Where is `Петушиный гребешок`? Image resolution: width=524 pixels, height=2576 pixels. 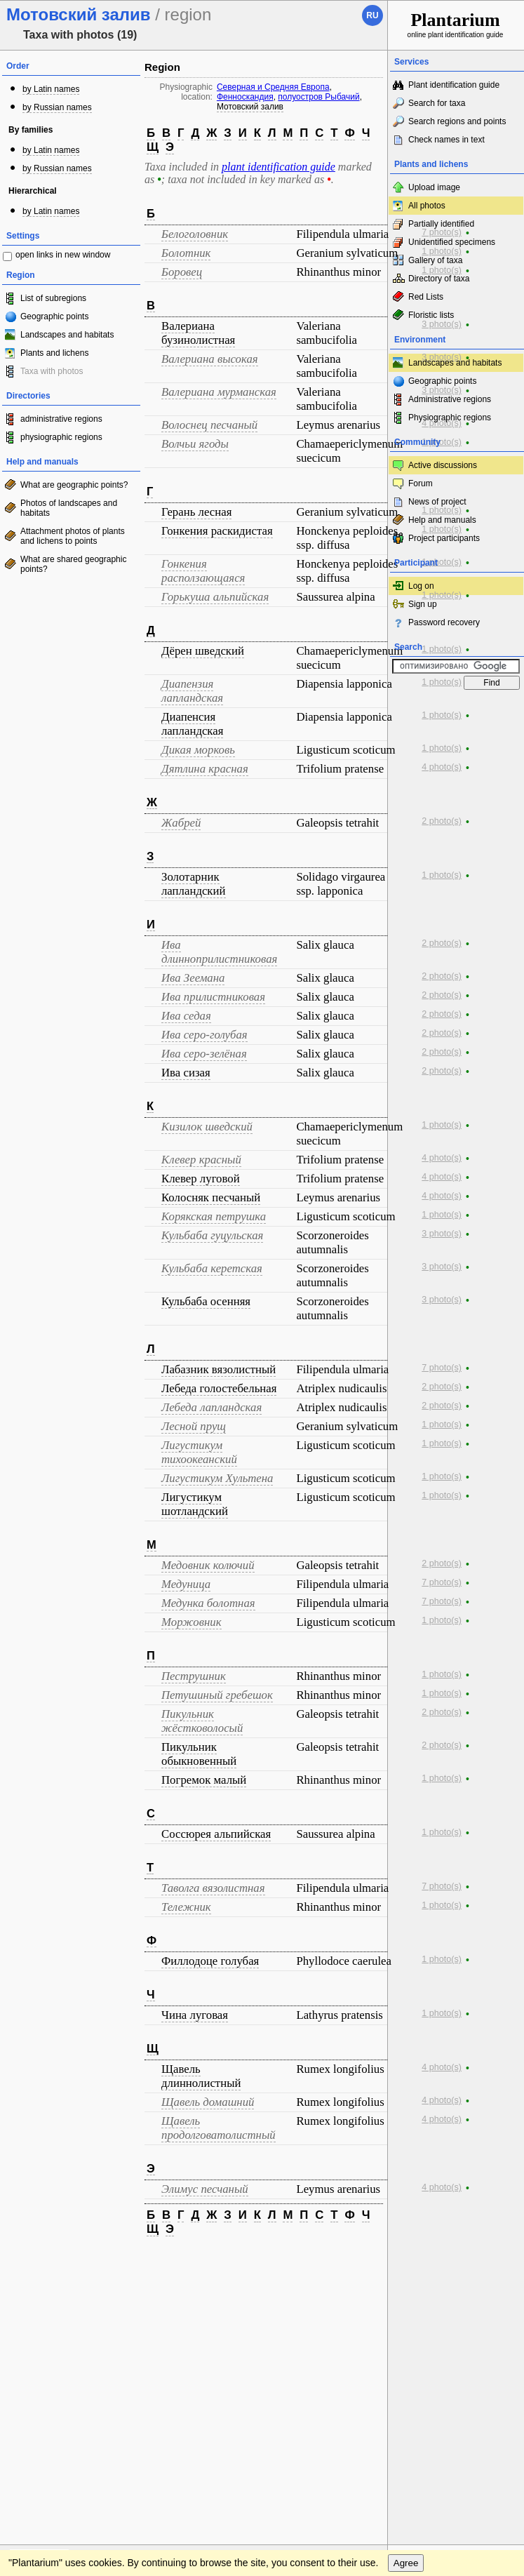
Петушиный гребешок is located at coordinates (217, 1695).